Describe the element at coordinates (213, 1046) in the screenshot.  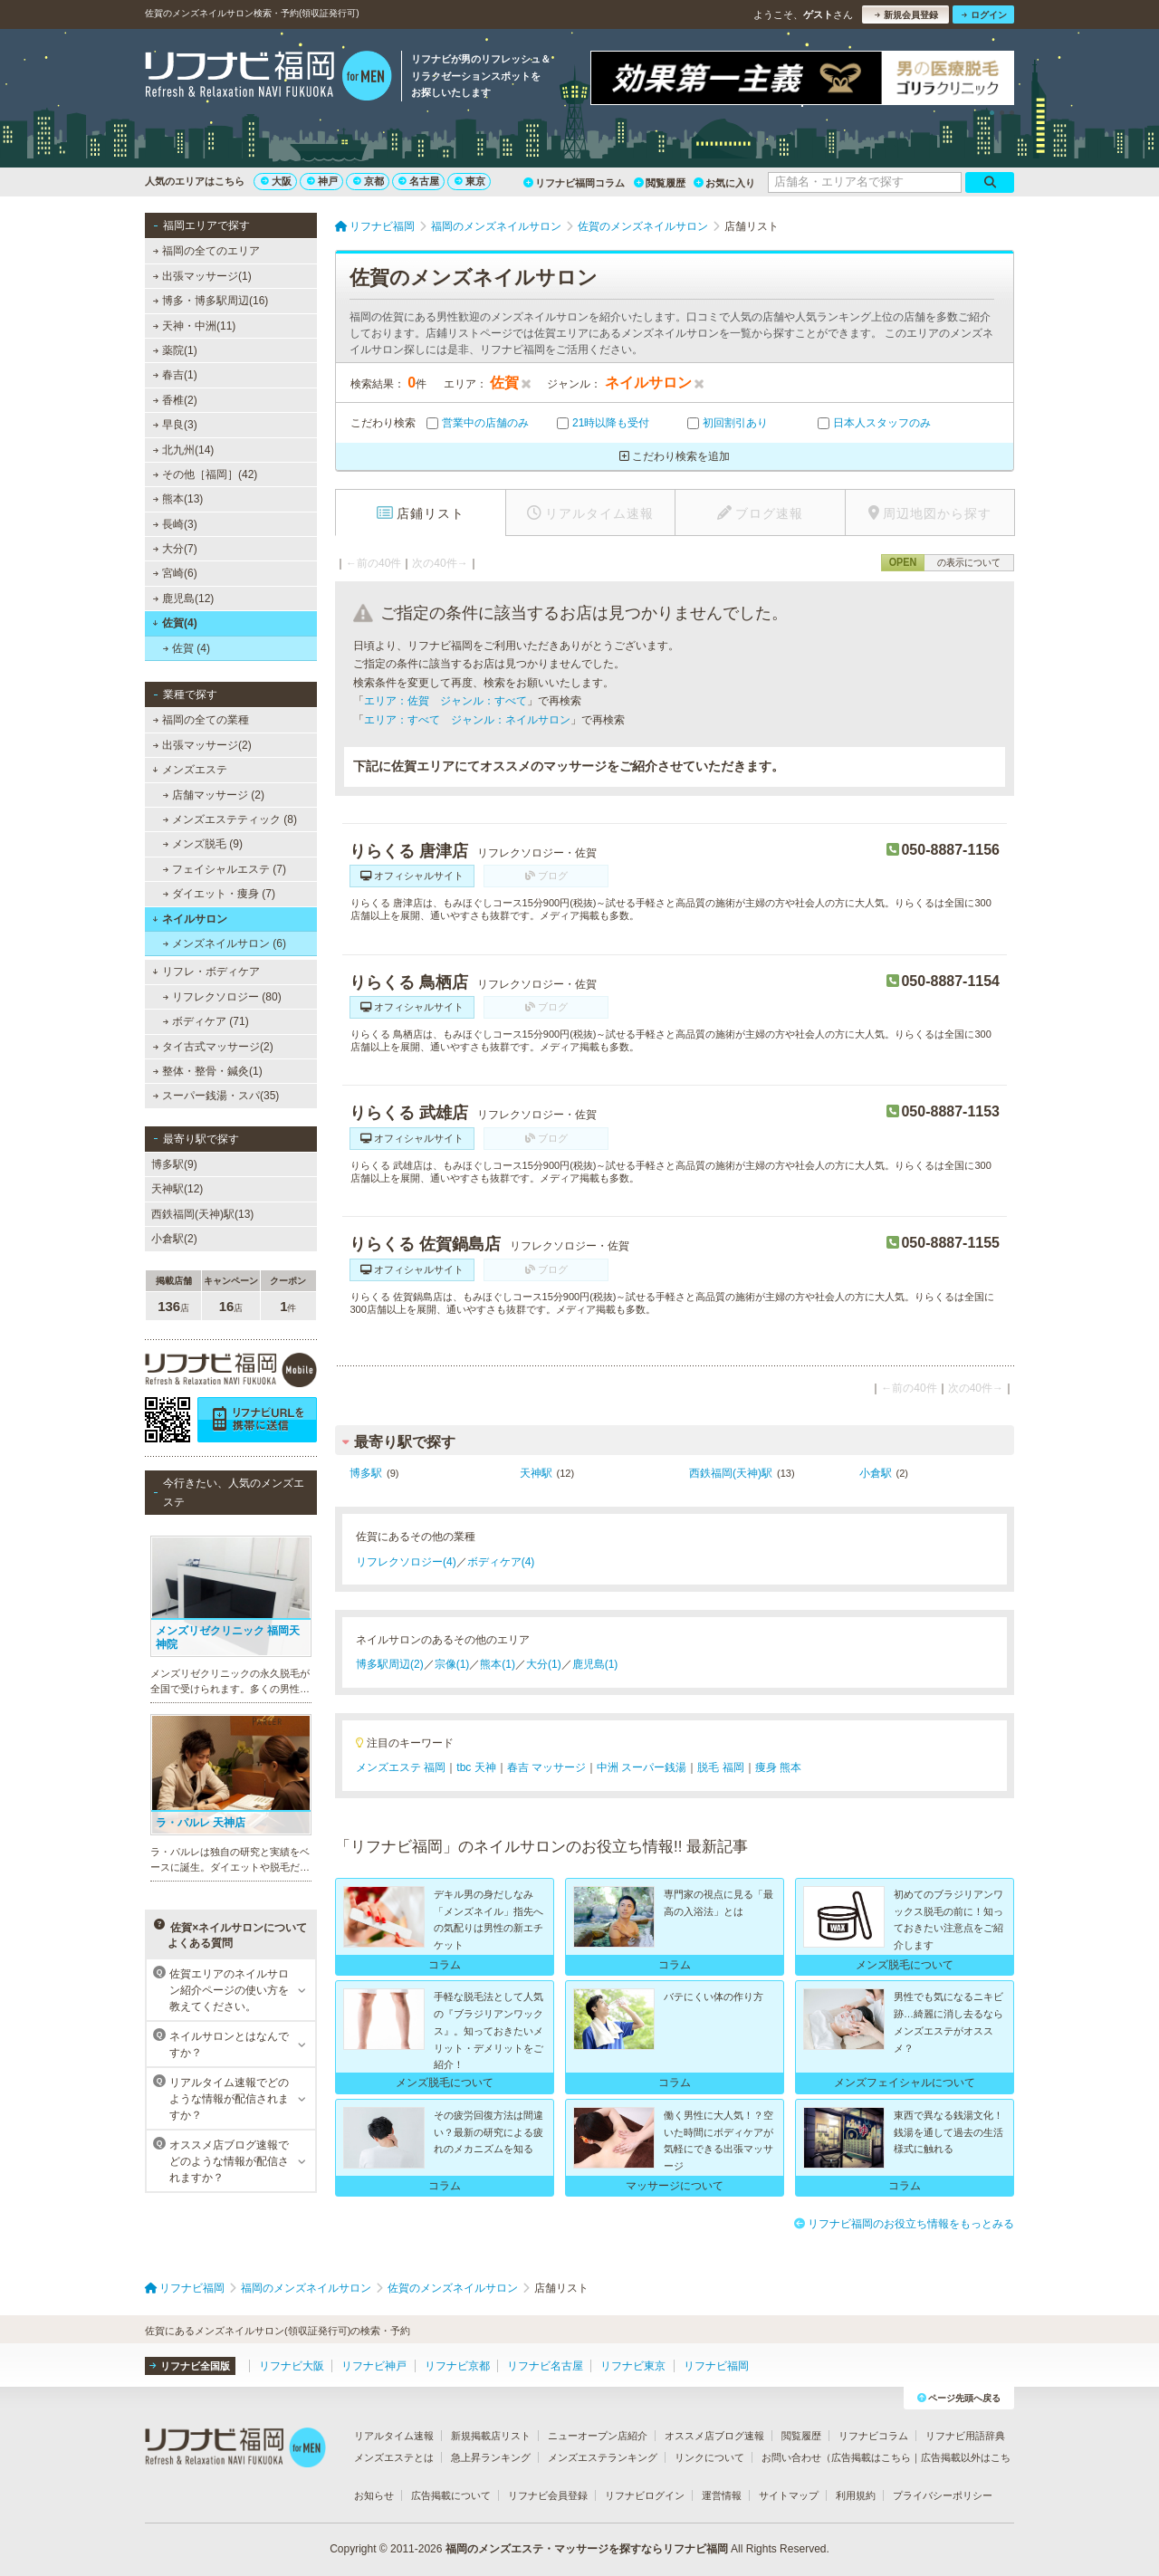
I see `タイ古式マッサージ(2)` at that location.